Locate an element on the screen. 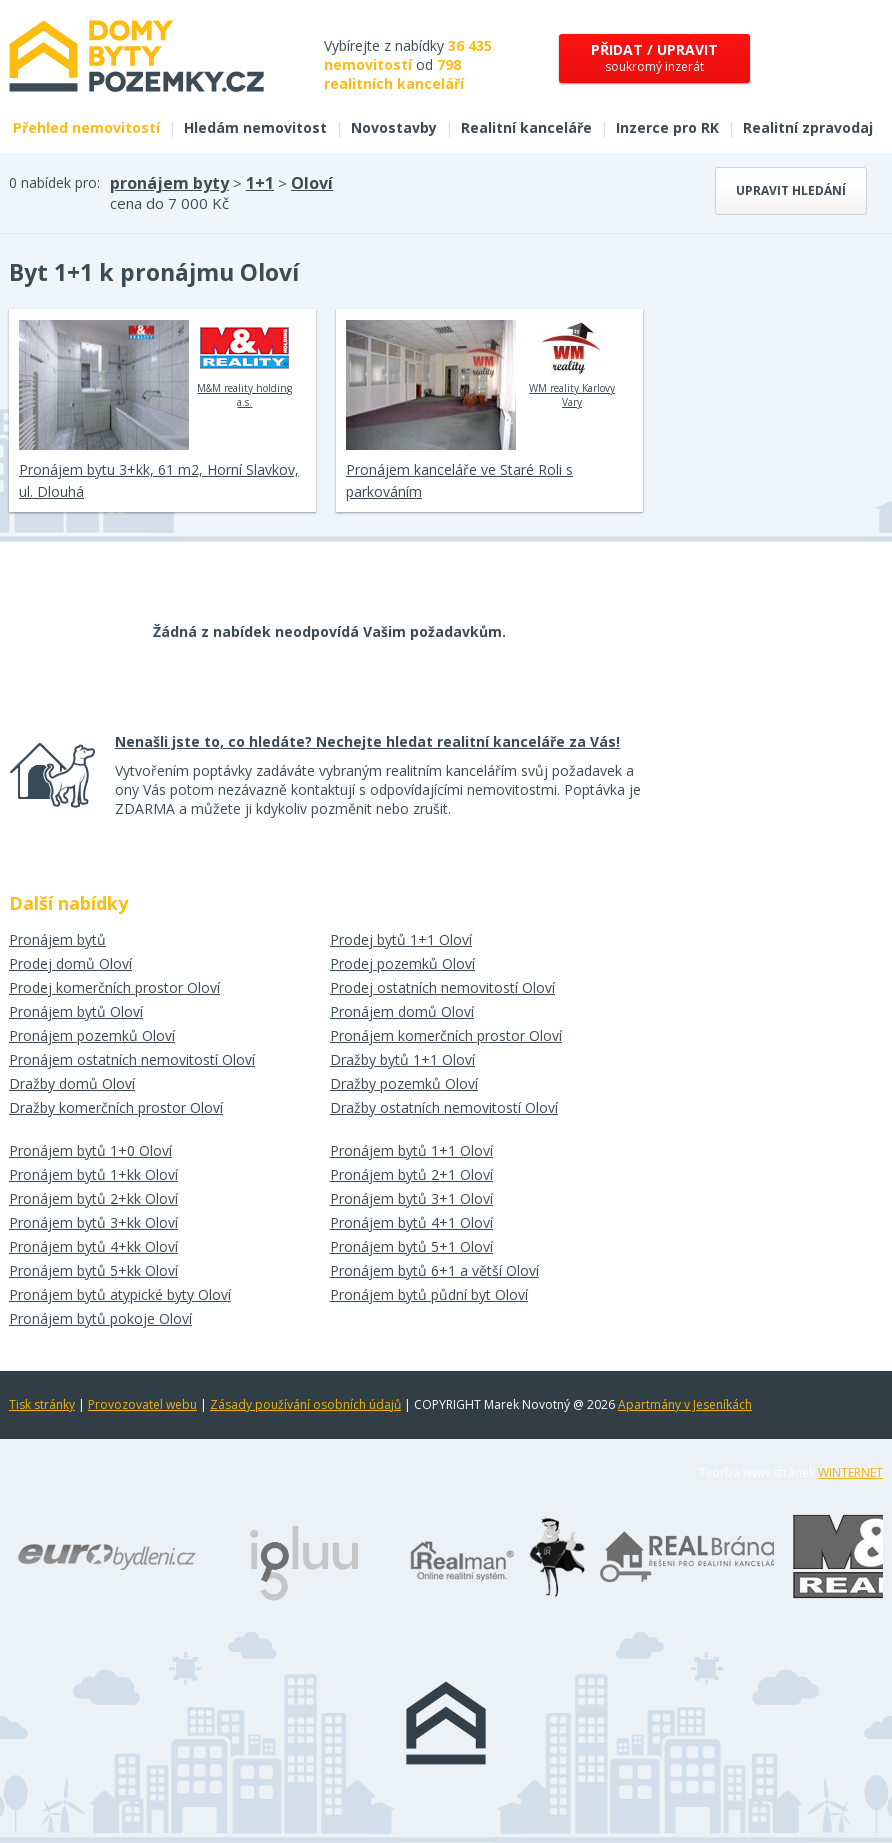 Image resolution: width=892 pixels, height=1843 pixels. Apartmány v Jeseníkách is located at coordinates (685, 1404).